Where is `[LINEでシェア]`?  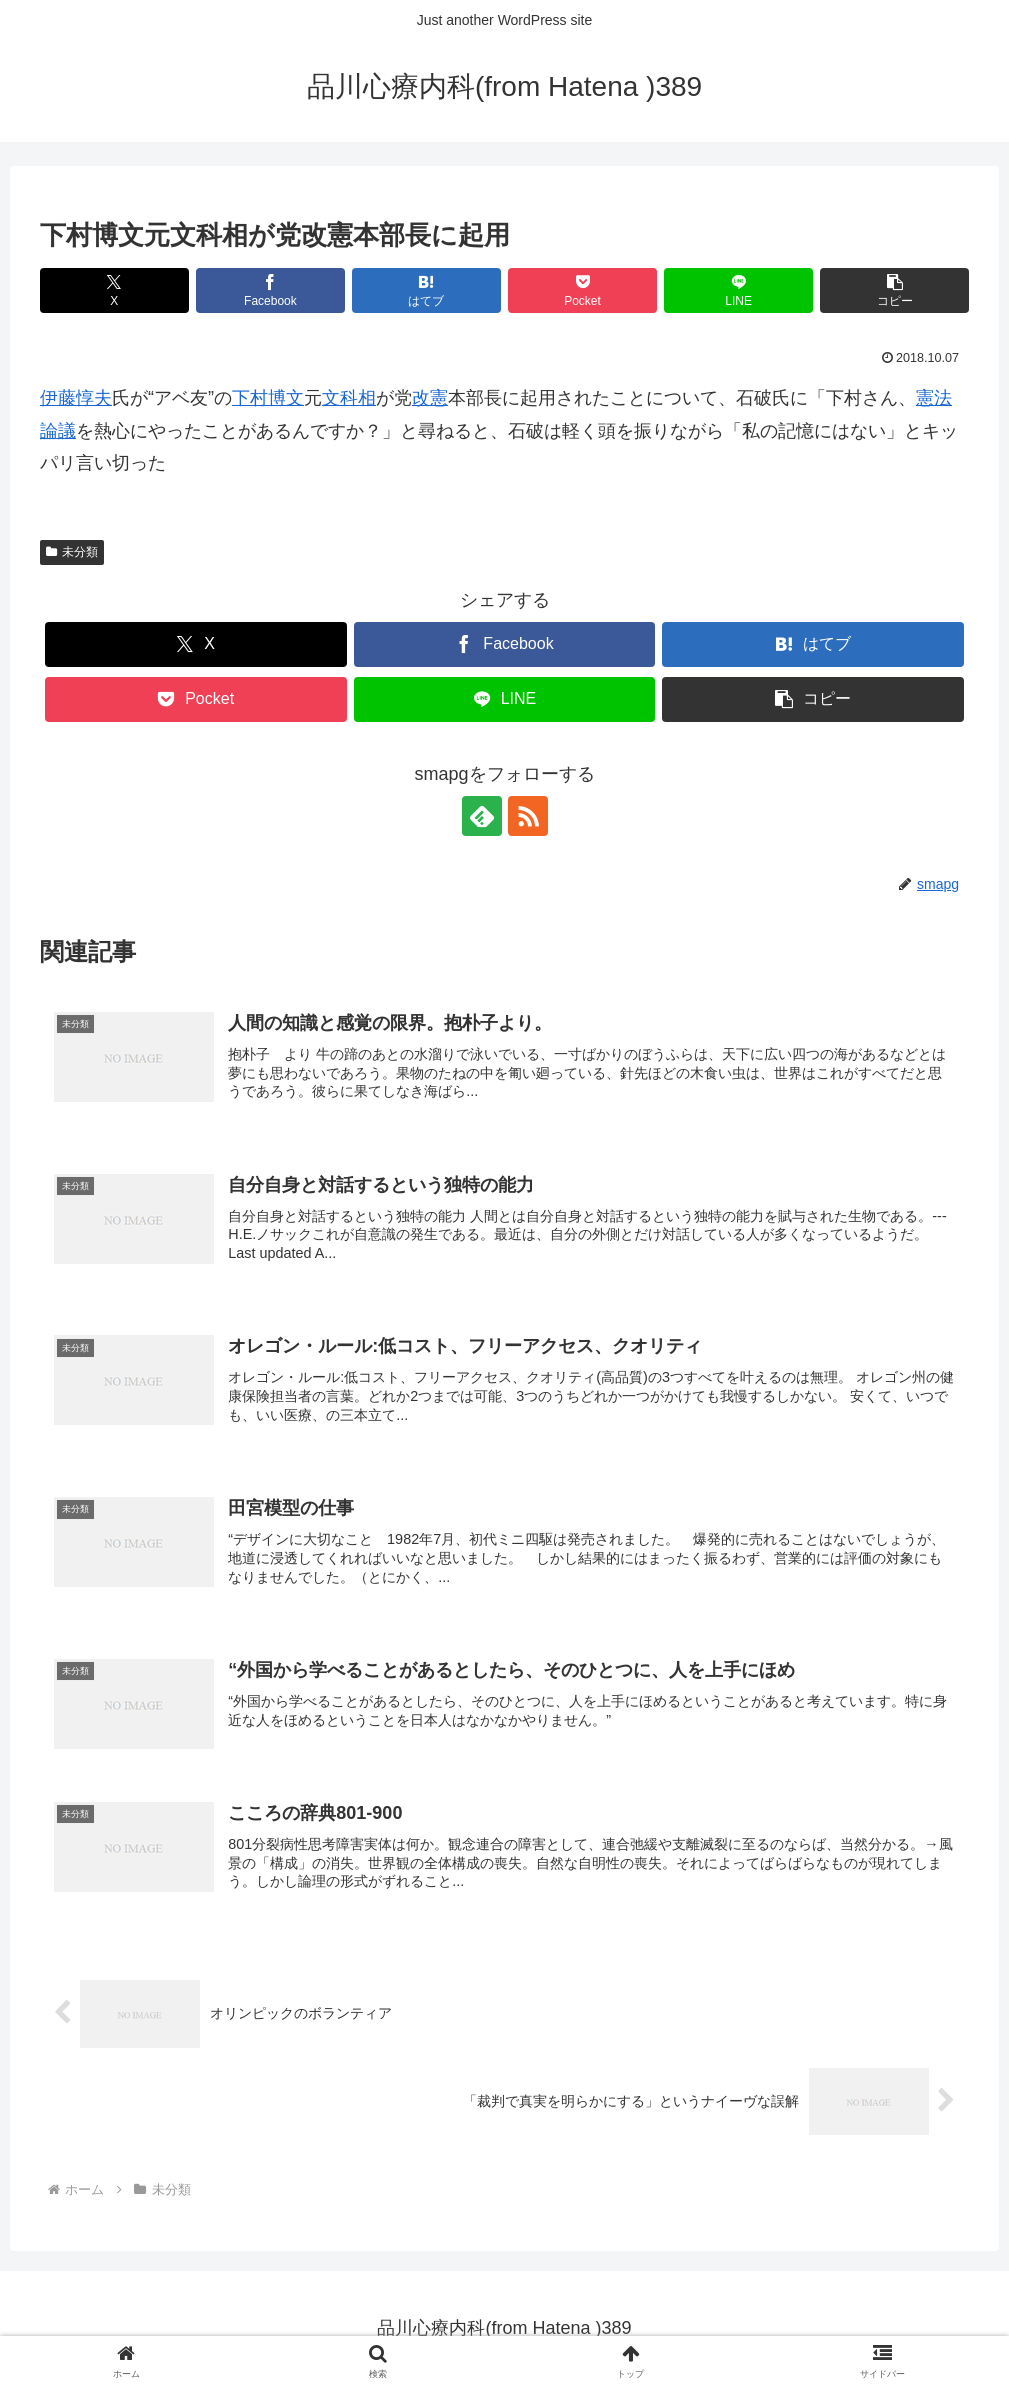 [LINEでシェア] is located at coordinates (738, 290).